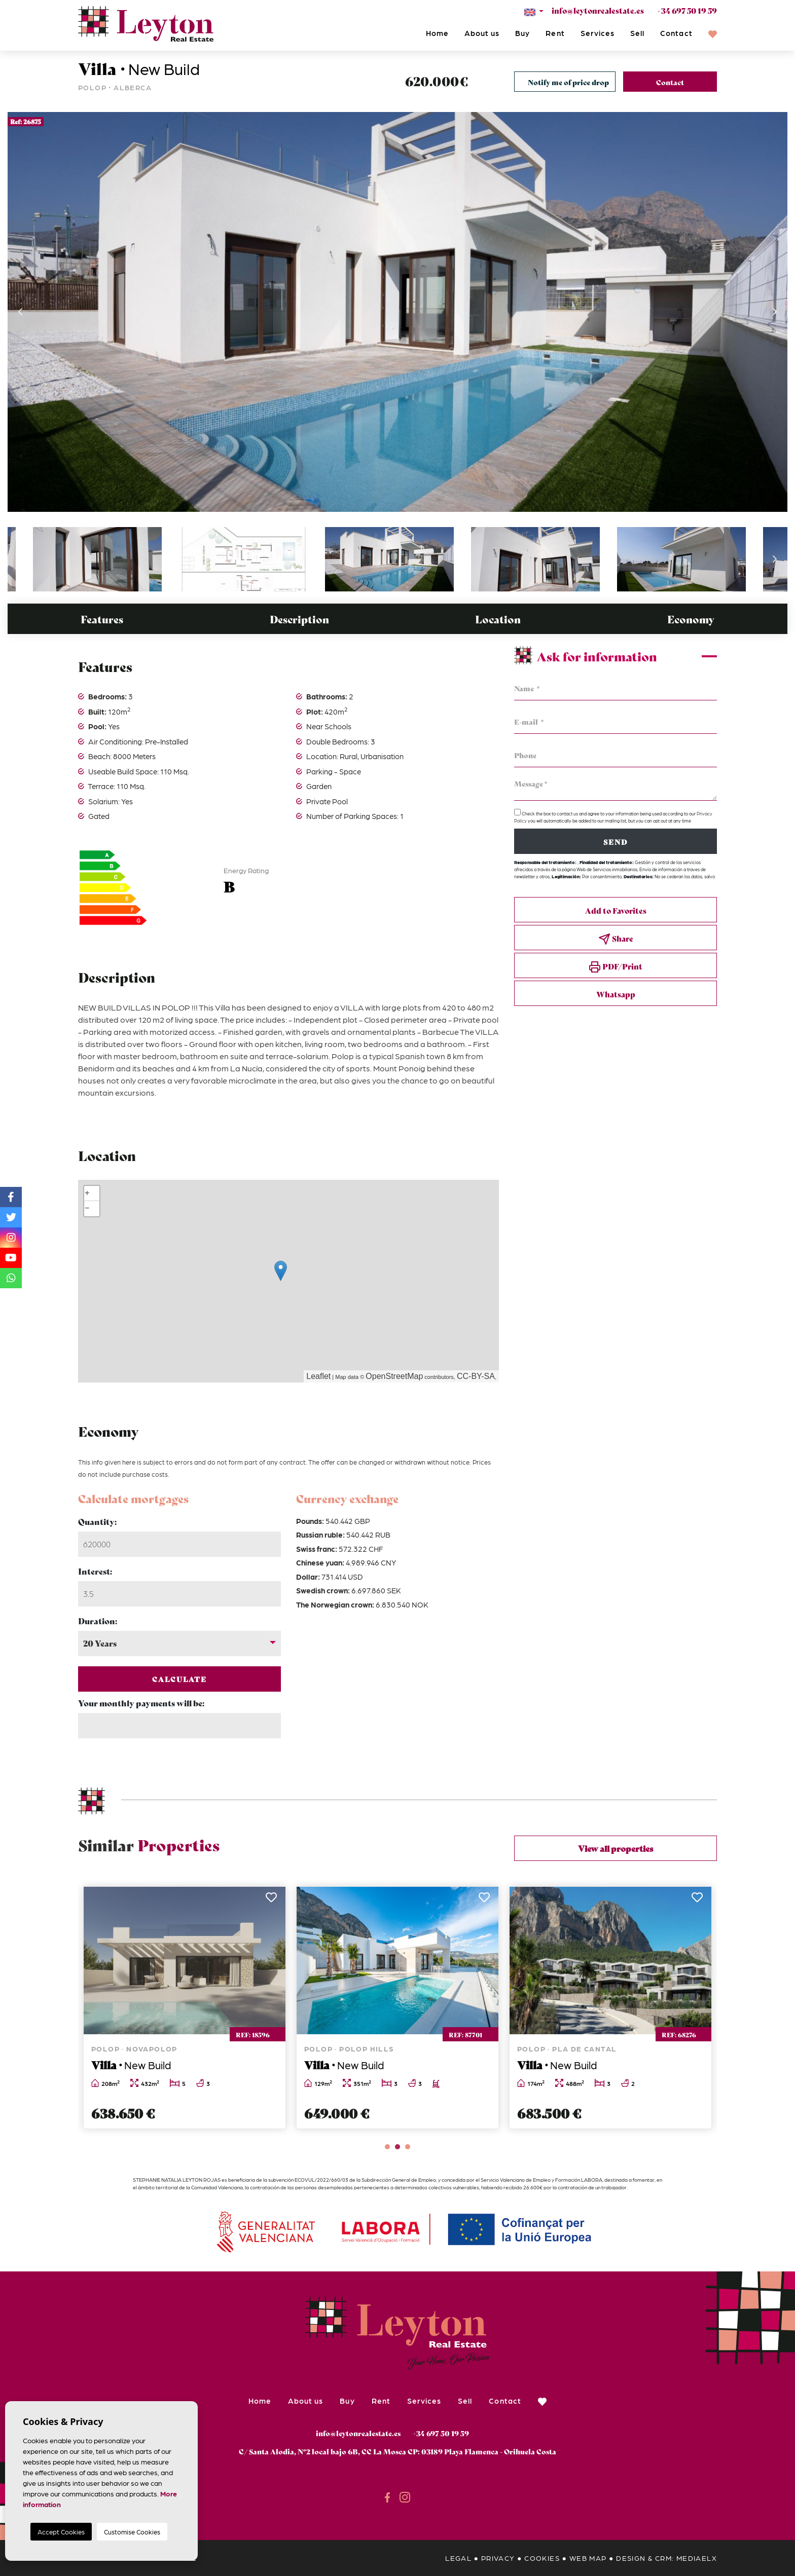 Image resolution: width=795 pixels, height=2576 pixels. Describe the element at coordinates (141, 1702) in the screenshot. I see `Your monthly payments will be:` at that location.